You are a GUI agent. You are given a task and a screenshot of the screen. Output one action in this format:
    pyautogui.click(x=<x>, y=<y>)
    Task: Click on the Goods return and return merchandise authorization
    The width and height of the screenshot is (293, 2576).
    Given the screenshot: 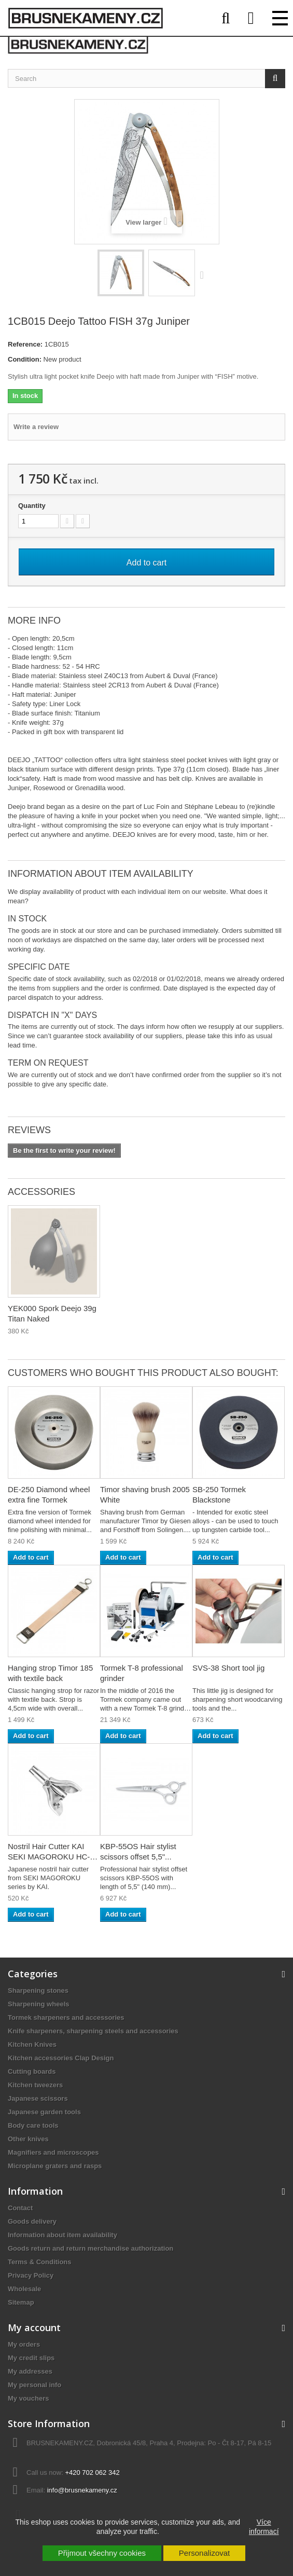 What is the action you would take?
    pyautogui.click(x=90, y=2248)
    